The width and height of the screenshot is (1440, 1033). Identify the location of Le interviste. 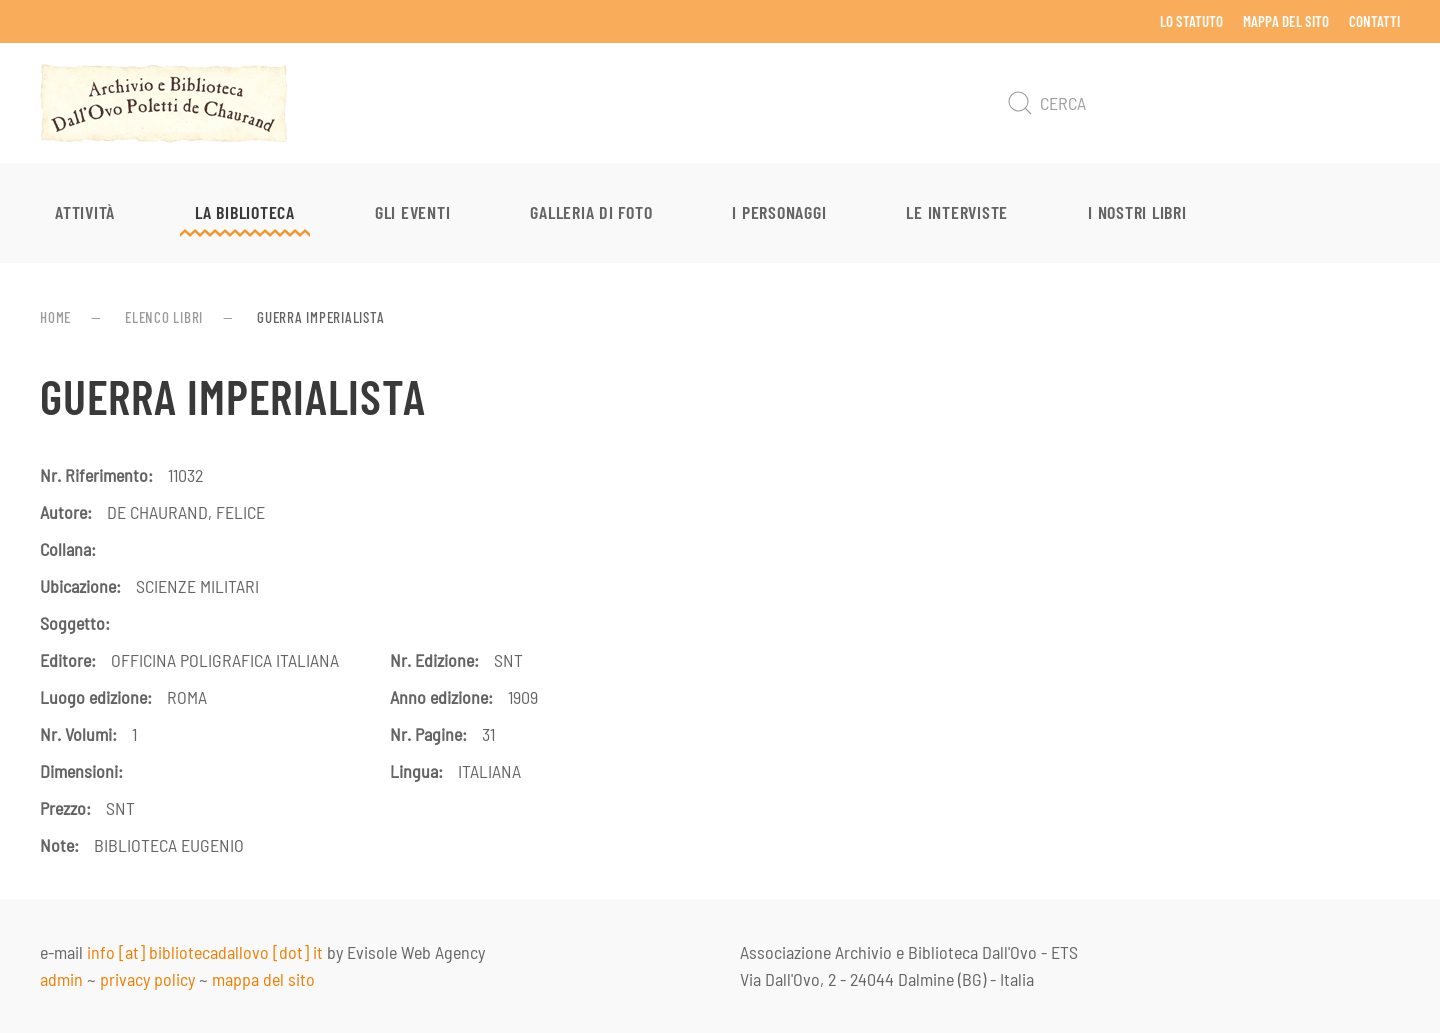
(957, 212).